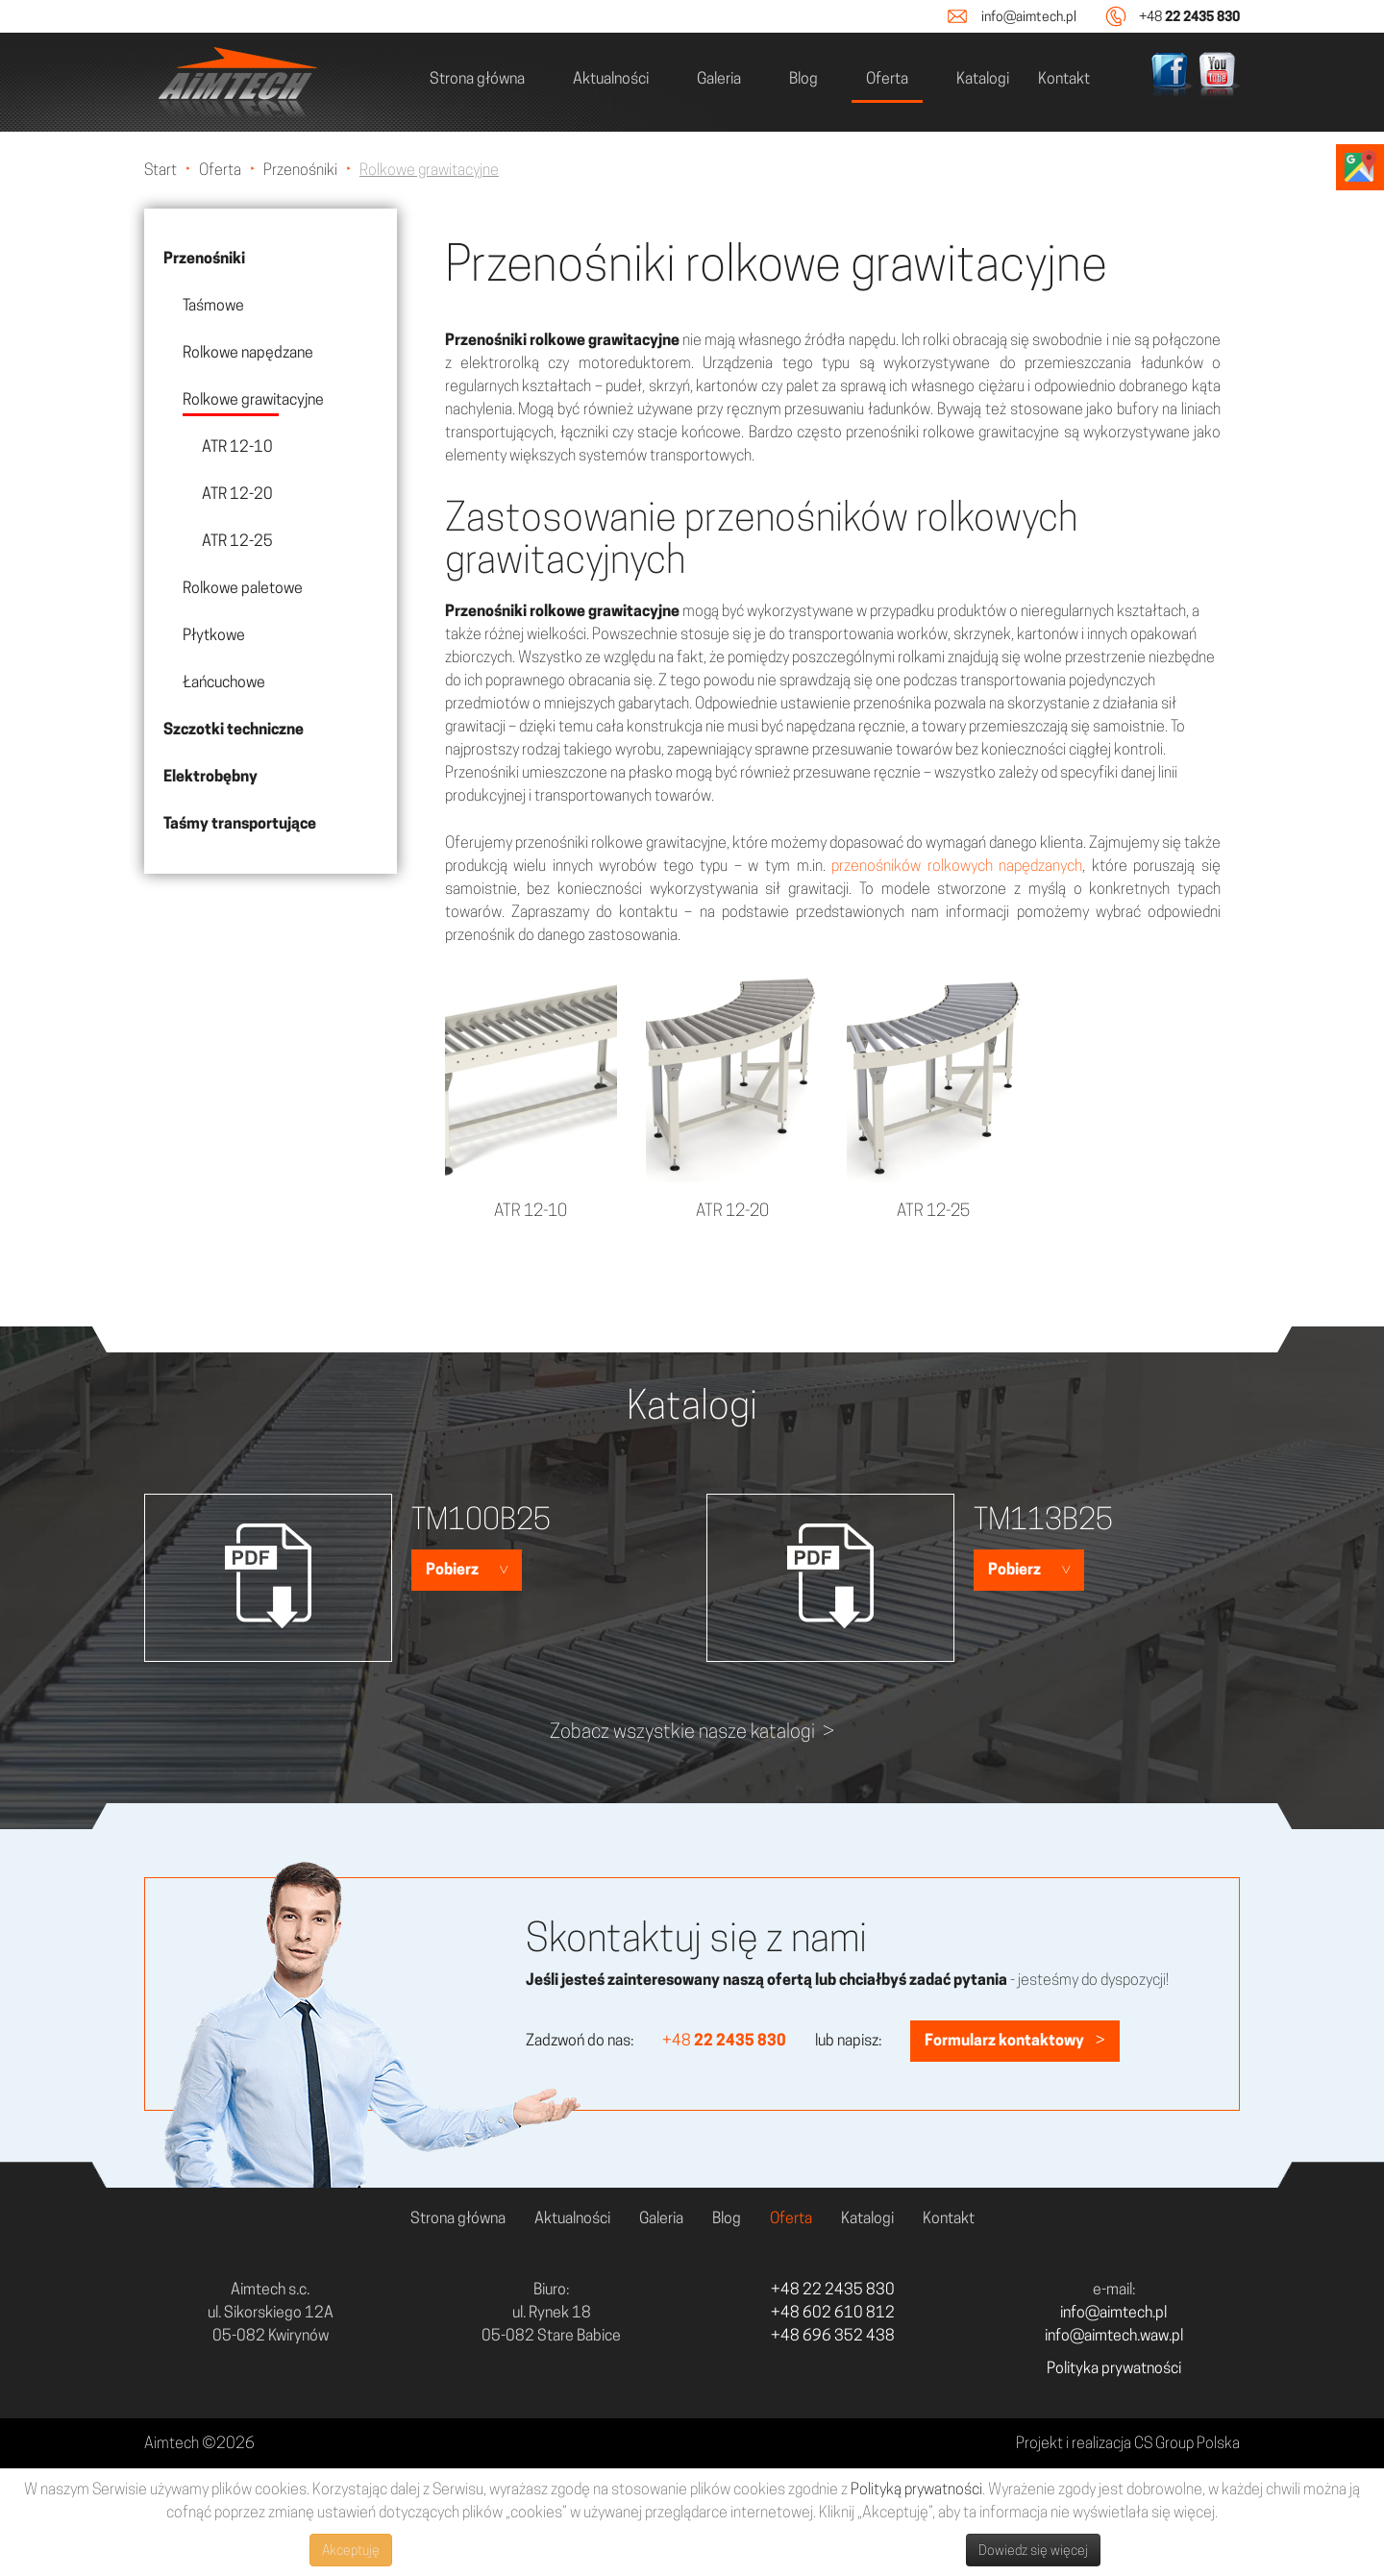 This screenshot has height=2576, width=1384. What do you see at coordinates (692, 1731) in the screenshot?
I see `Zobacz wszystkie nasze katalogi >` at bounding box center [692, 1731].